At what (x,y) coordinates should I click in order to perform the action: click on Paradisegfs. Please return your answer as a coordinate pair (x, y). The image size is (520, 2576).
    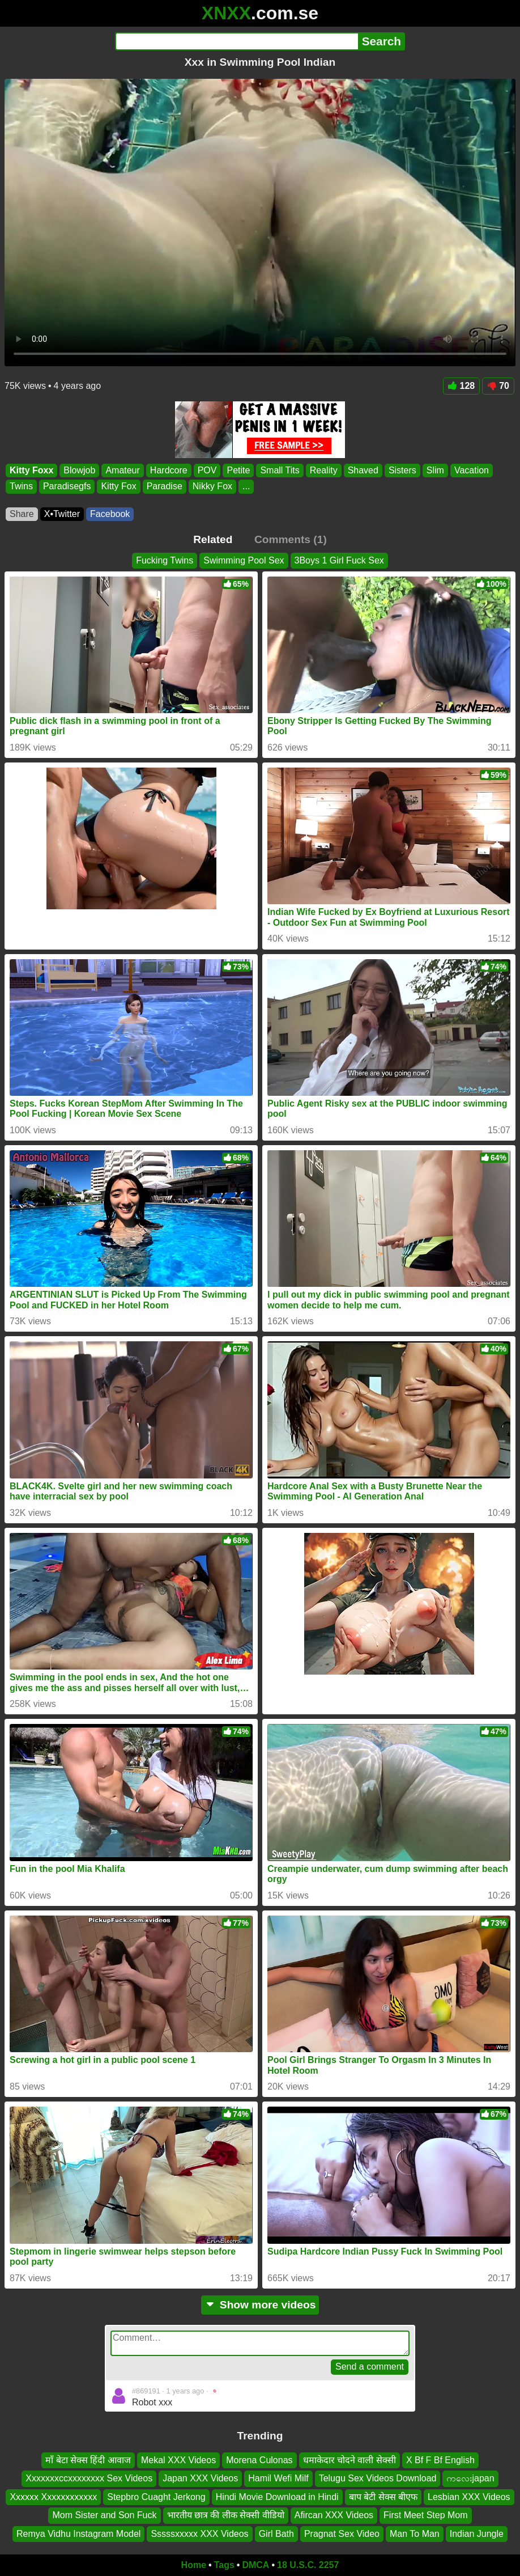
    Looking at the image, I should click on (67, 486).